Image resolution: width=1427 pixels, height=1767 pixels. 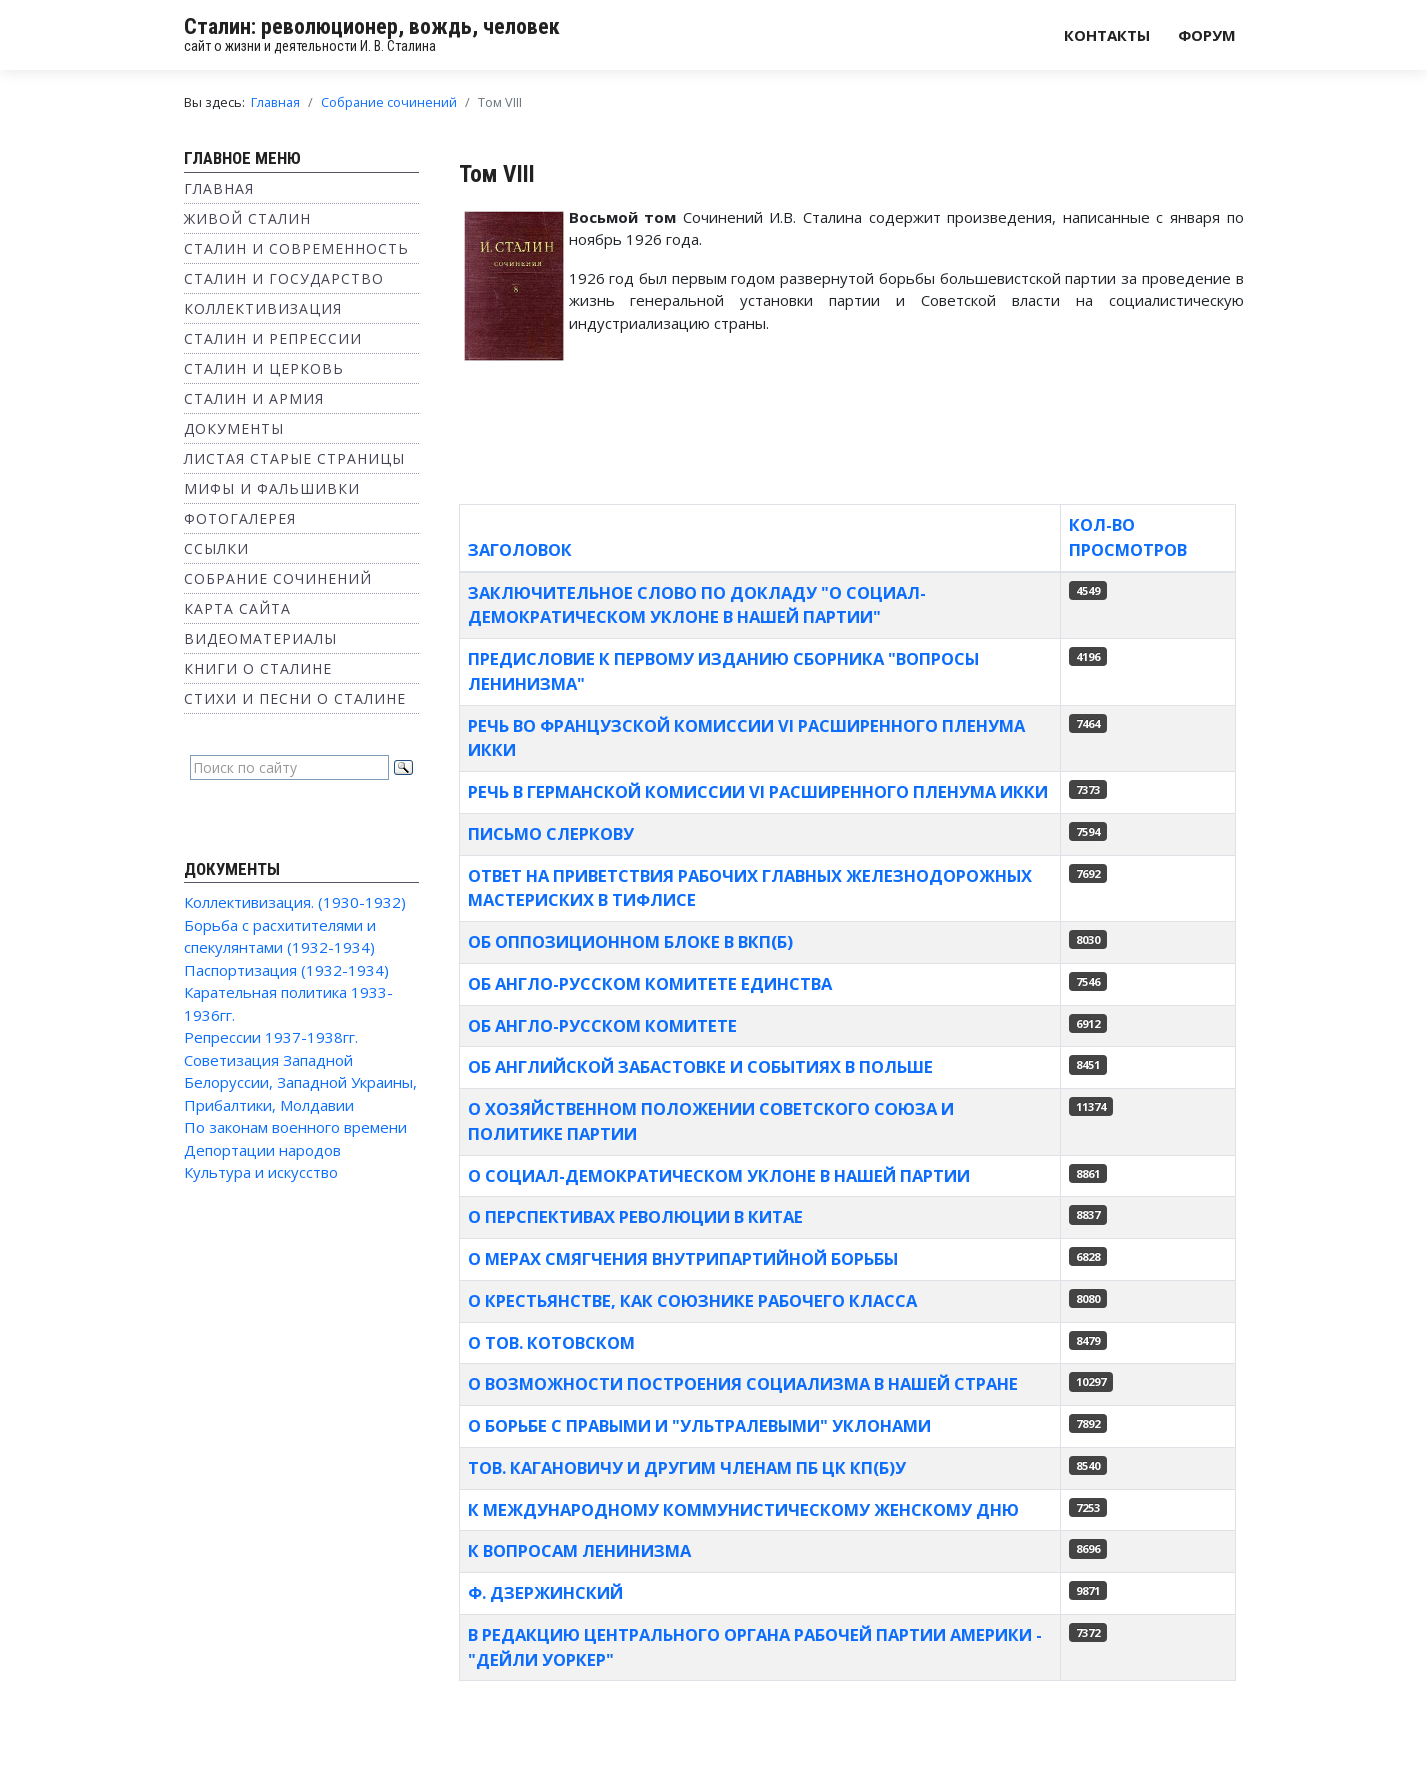 What do you see at coordinates (743, 1383) in the screenshot?
I see `О возможности построения социализма в нашей стране` at bounding box center [743, 1383].